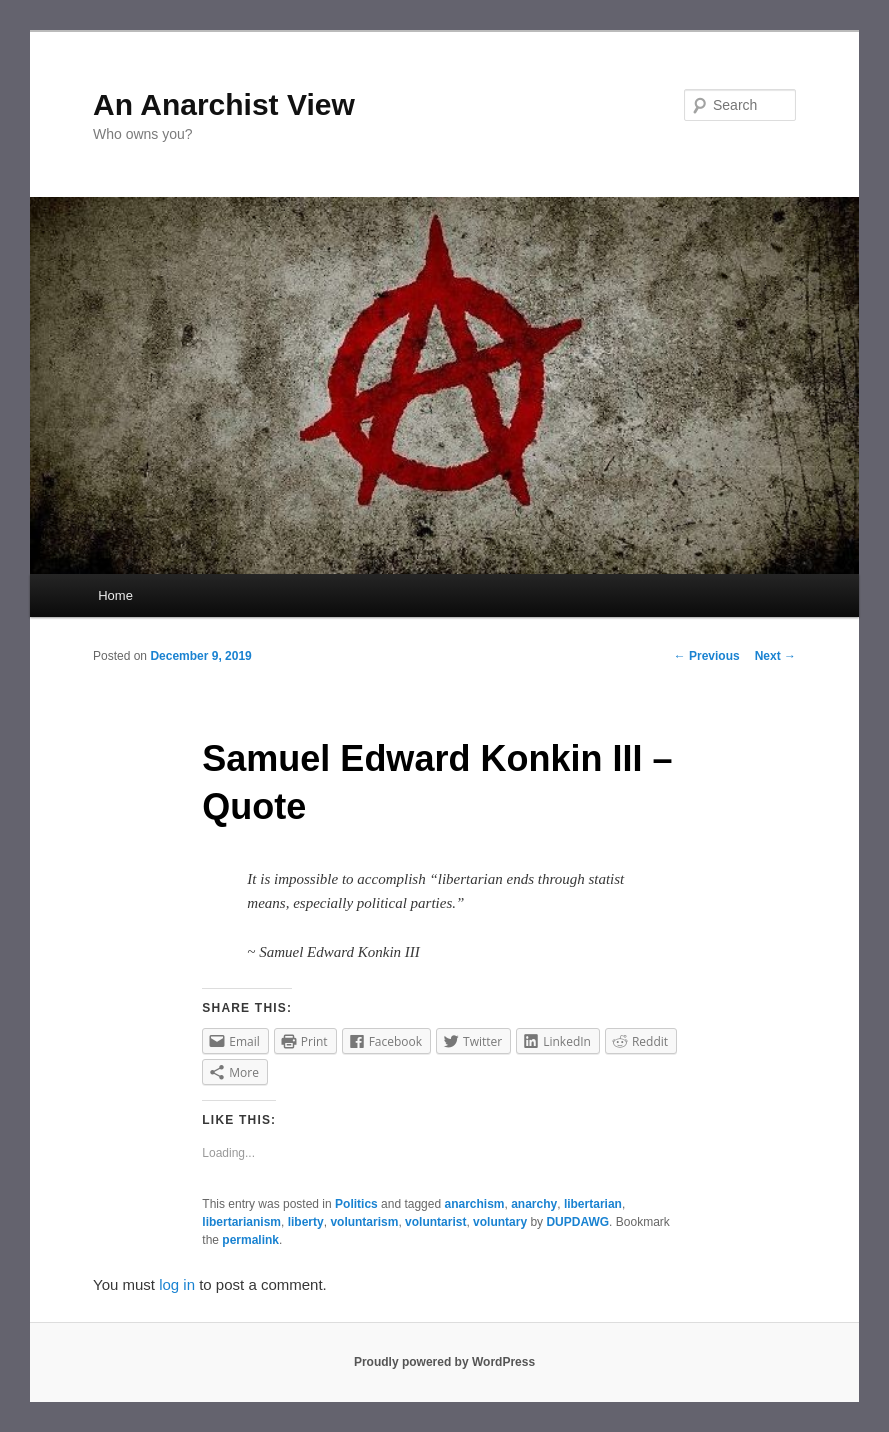 The height and width of the screenshot is (1432, 889). I want to click on An Anarchist View, so click(224, 104).